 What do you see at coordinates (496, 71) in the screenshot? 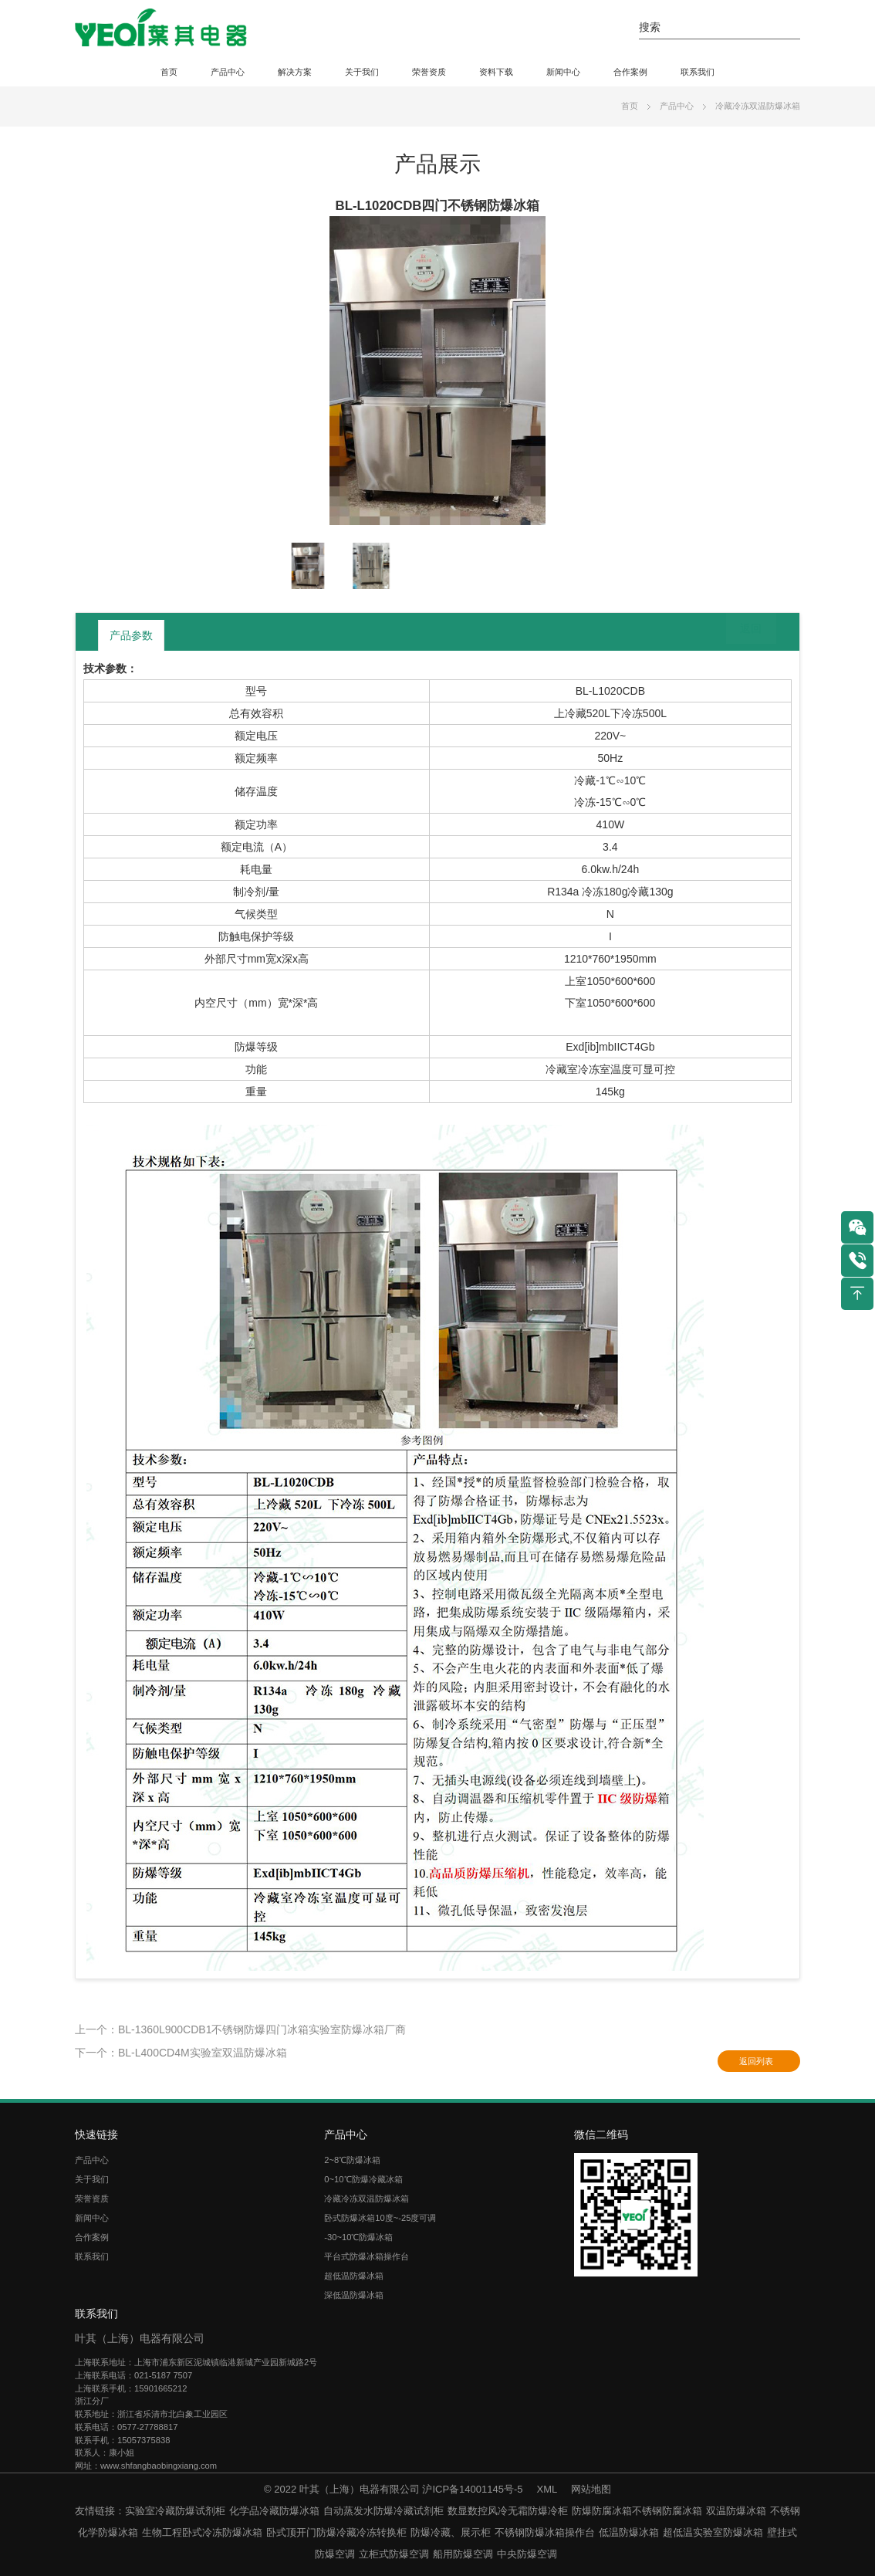
I see `资料下载` at bounding box center [496, 71].